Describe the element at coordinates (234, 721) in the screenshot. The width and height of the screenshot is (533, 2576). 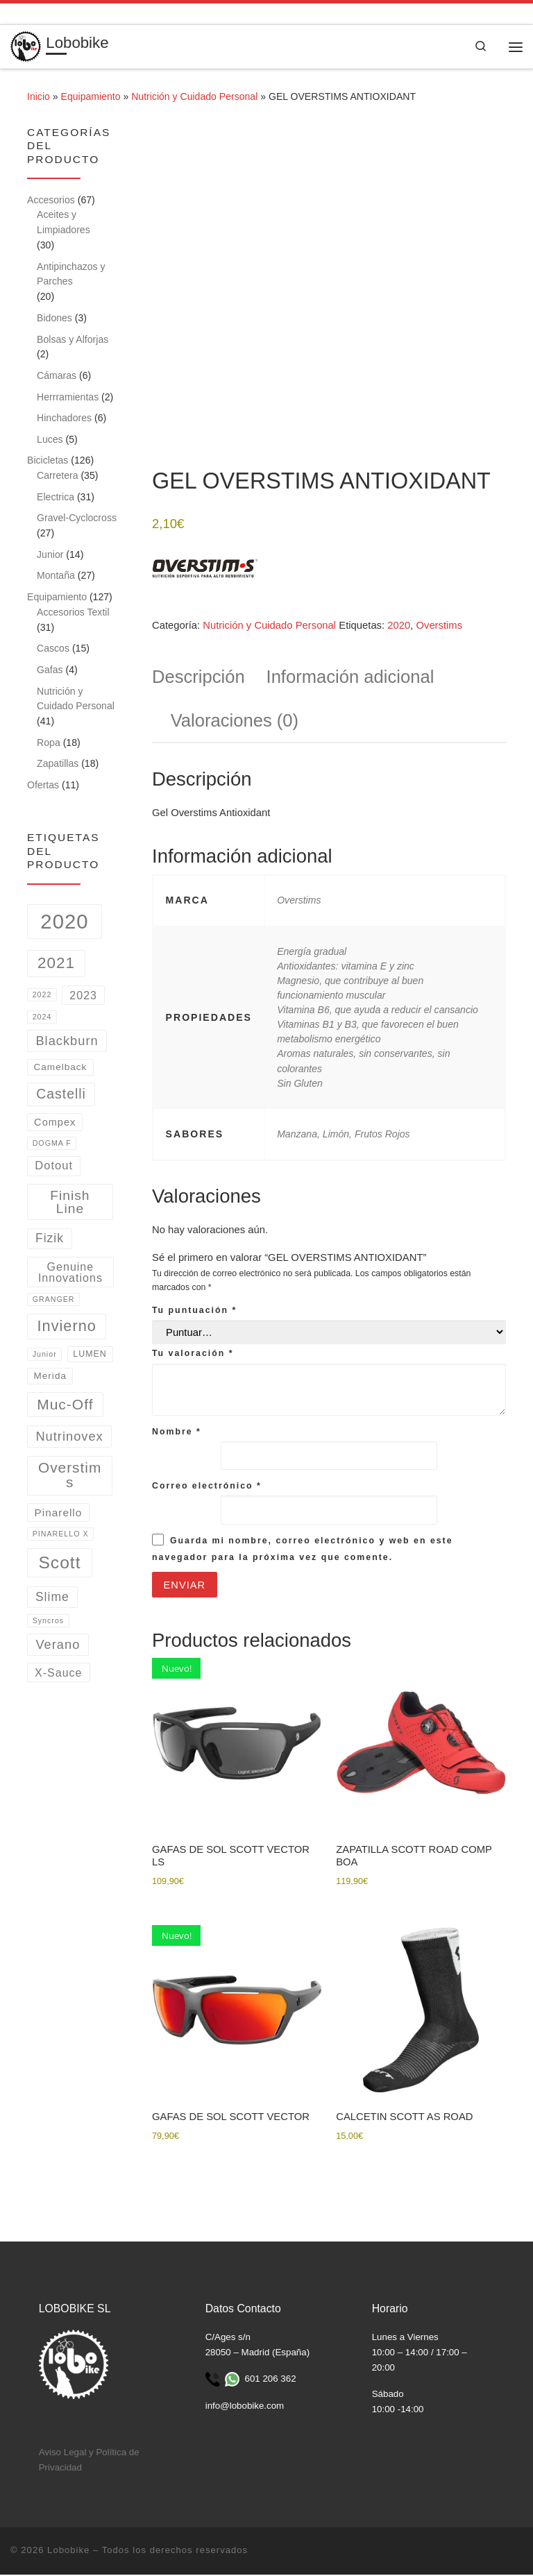
I see `Valoraciones (0) [tab]` at that location.